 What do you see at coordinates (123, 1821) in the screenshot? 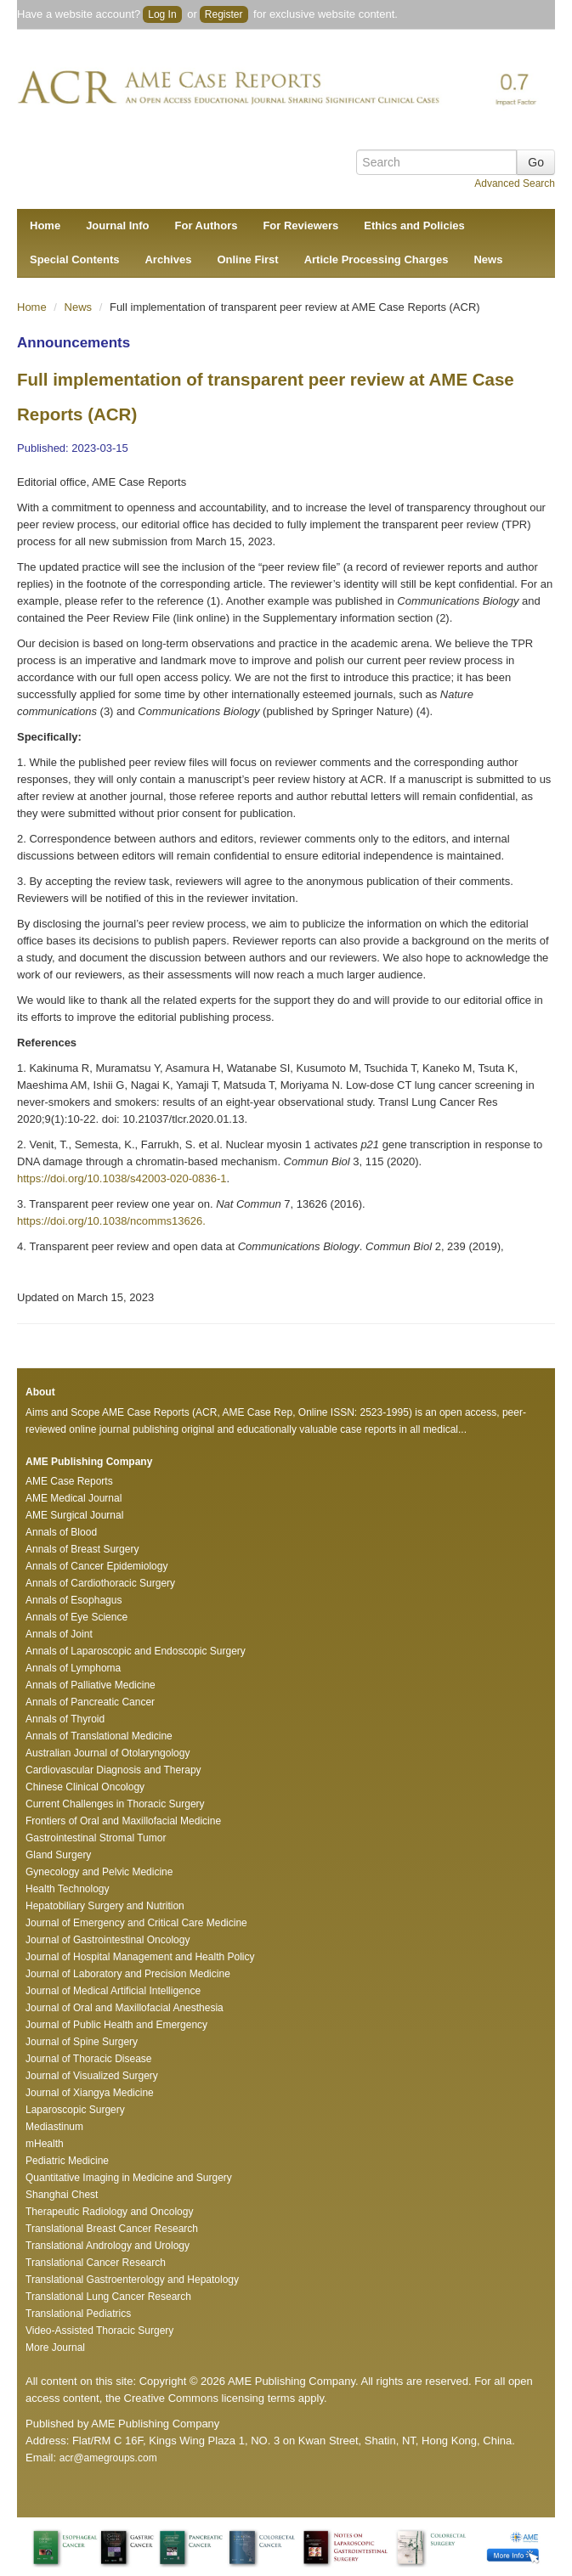
I see `Frontiers of Oral and Maxillofacial Medicine` at bounding box center [123, 1821].